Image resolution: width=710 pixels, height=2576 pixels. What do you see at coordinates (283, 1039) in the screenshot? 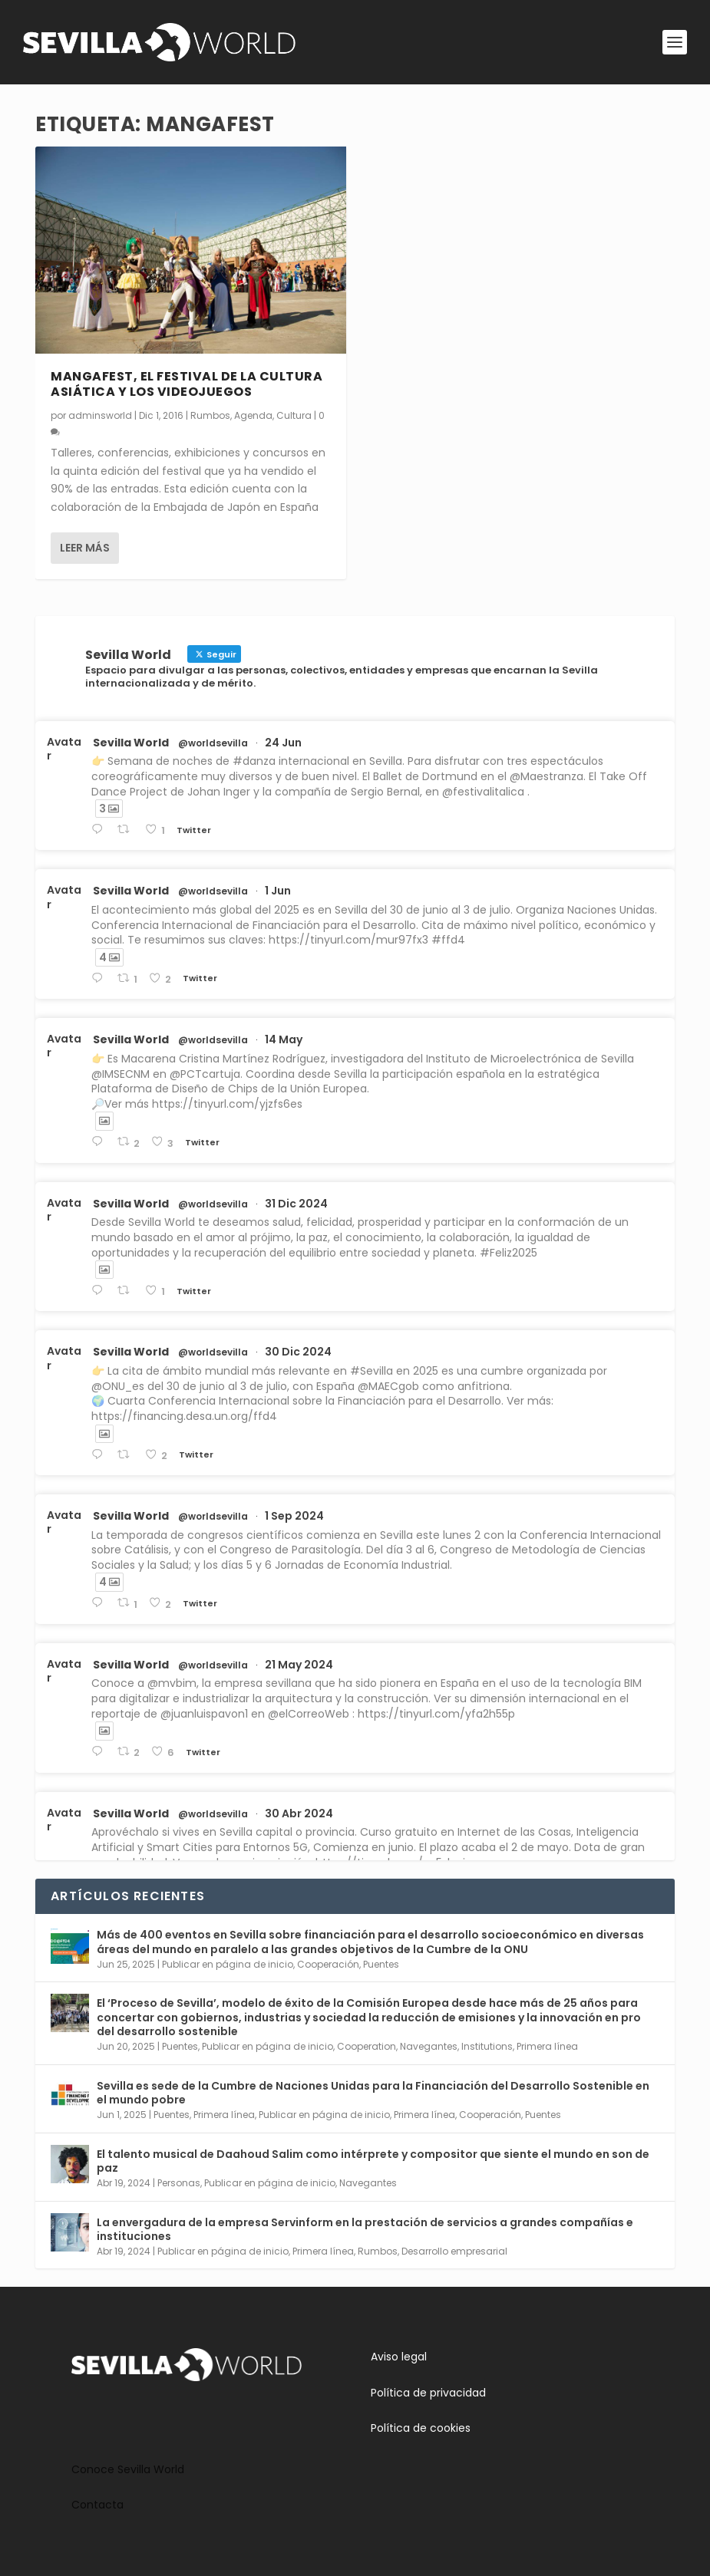
I see `14 May` at bounding box center [283, 1039].